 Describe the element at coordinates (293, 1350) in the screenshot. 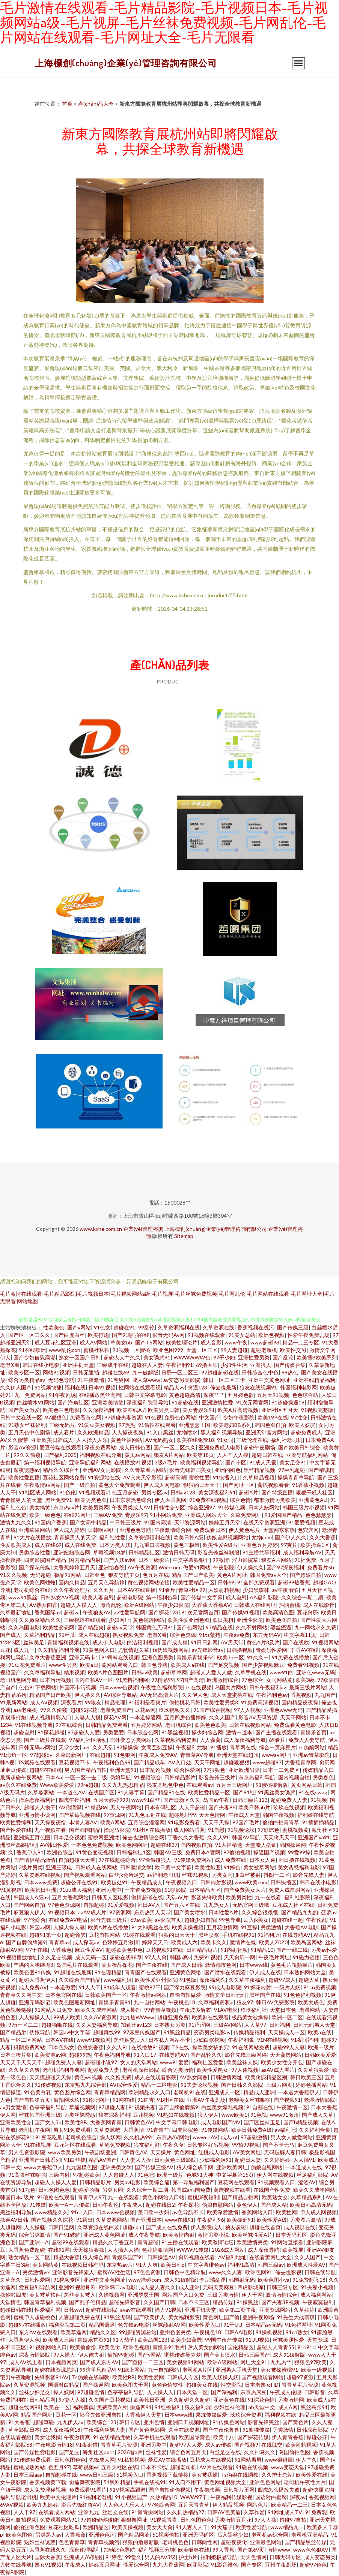

I see `欧美性交另` at that location.